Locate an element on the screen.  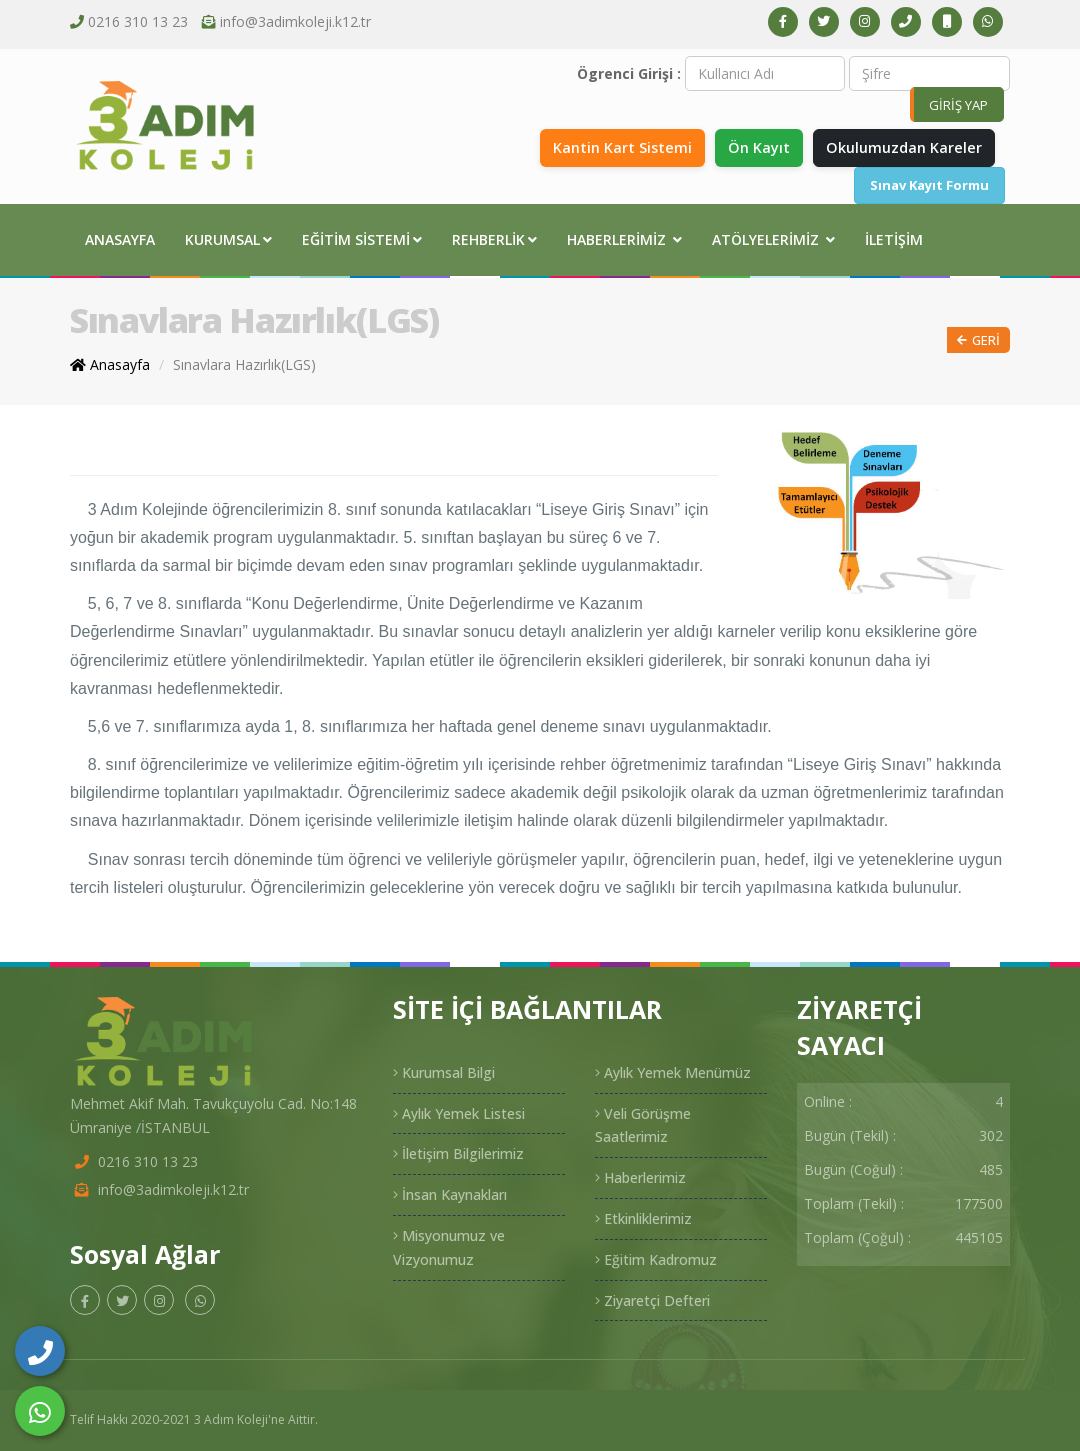
İletişim is located at coordinates (894, 239).